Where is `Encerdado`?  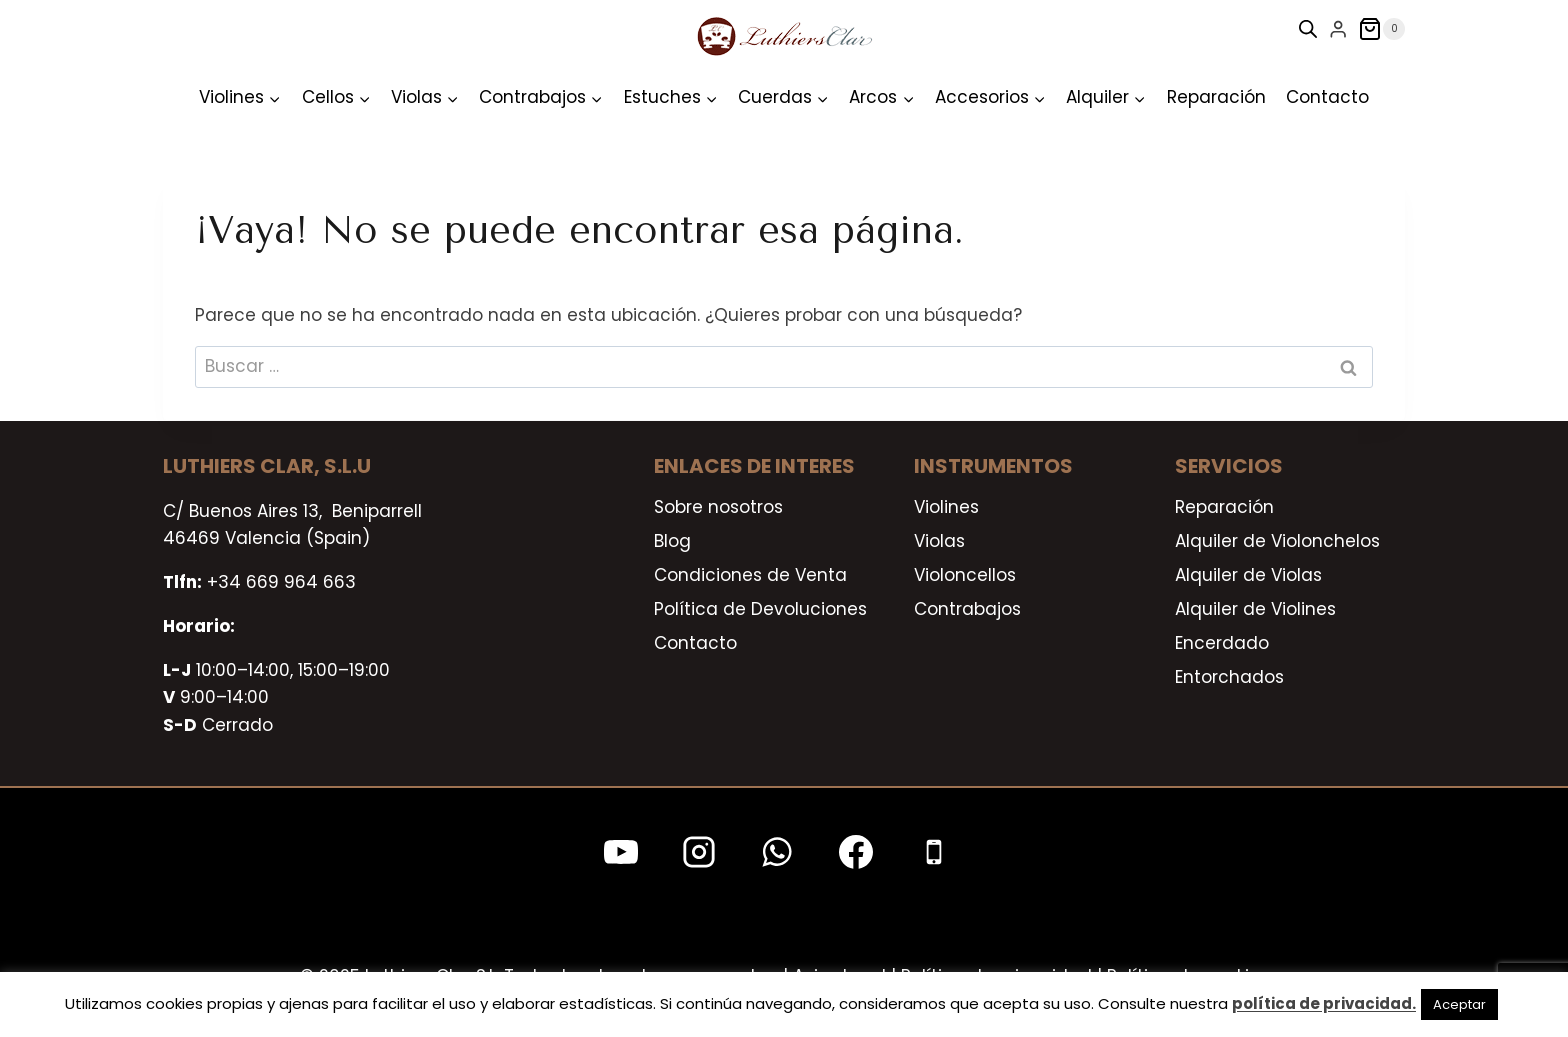 Encerdado is located at coordinates (1222, 643).